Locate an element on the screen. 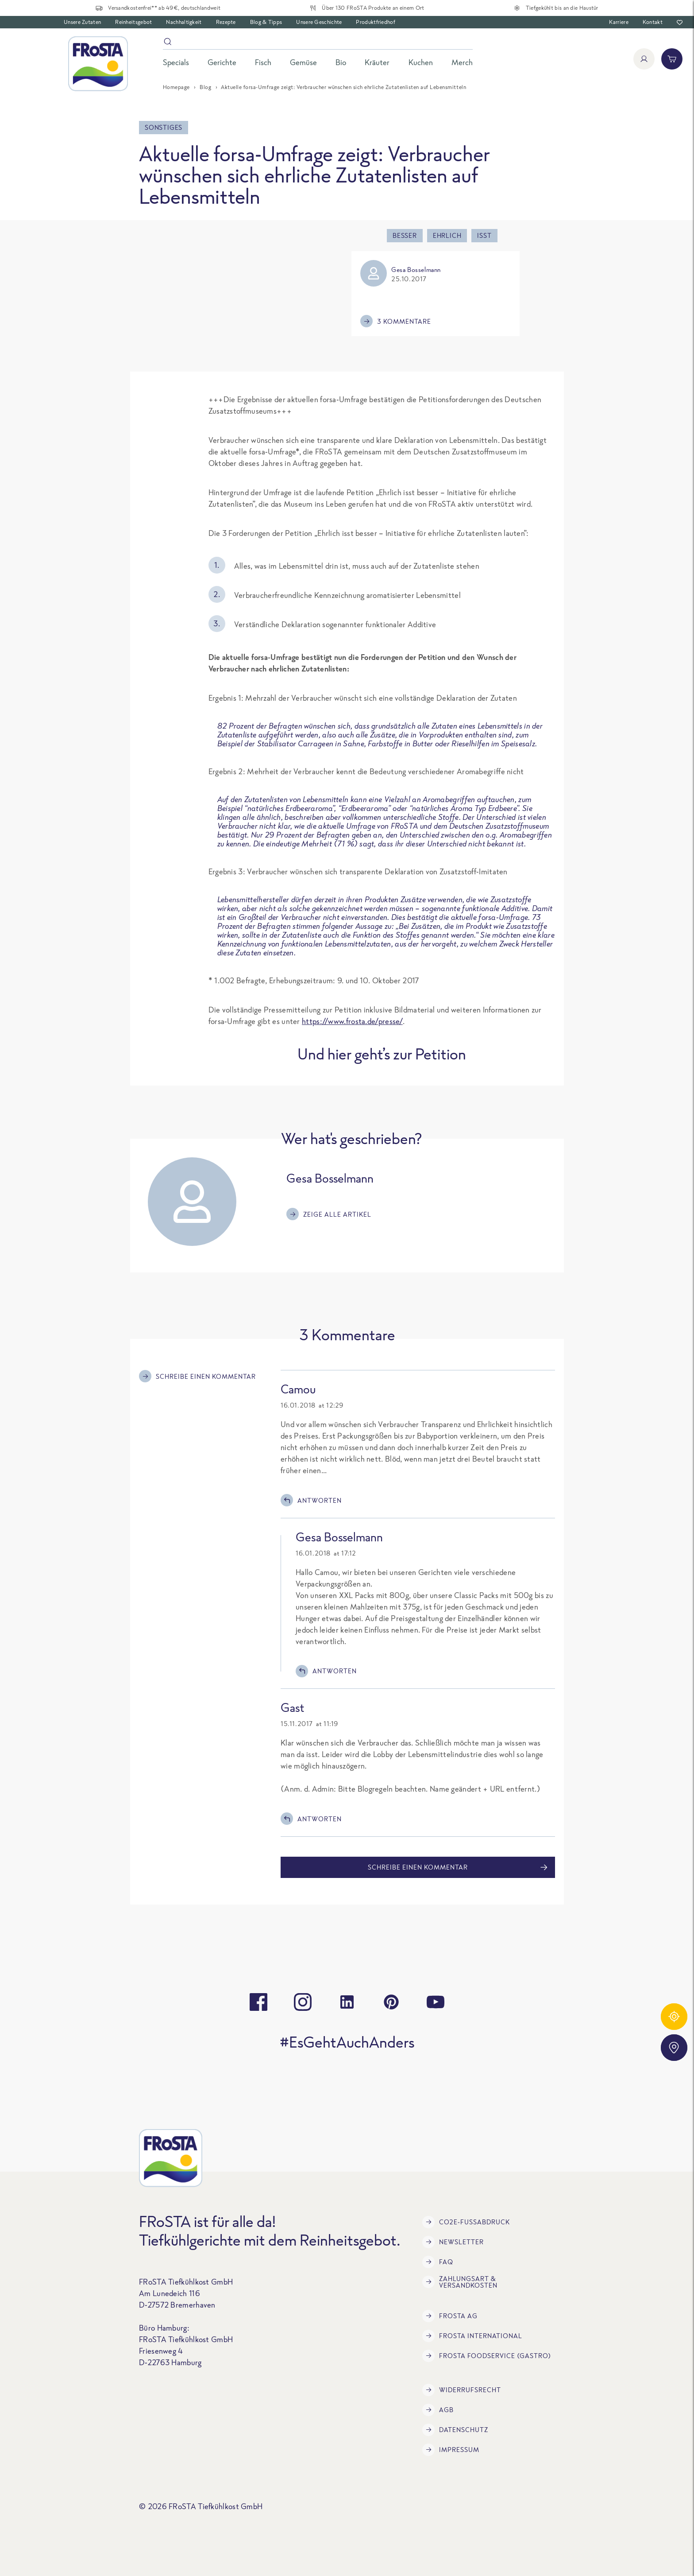 Image resolution: width=694 pixels, height=2576 pixels. https://www.frosta.de/presse/ is located at coordinates (352, 1021).